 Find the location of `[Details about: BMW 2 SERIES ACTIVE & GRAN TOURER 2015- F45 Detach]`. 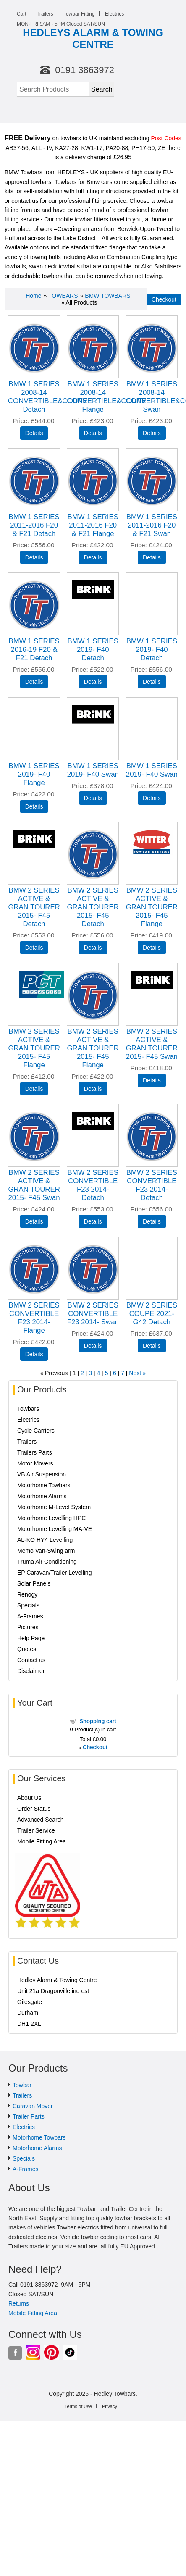

[Details about: BMW 2 SERIES ACTIVE & GRAN TOURER 2015- F45 Detach] is located at coordinates (34, 947).